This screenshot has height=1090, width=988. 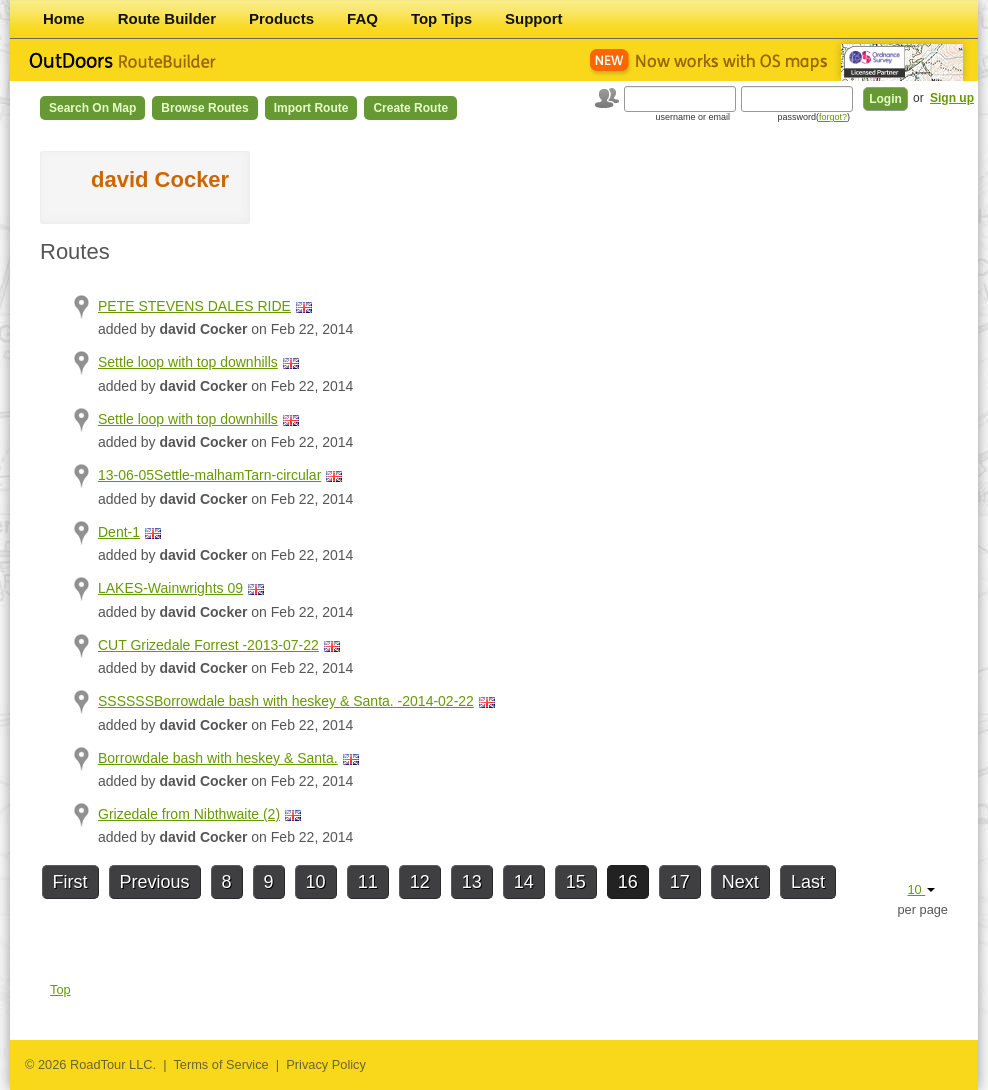 What do you see at coordinates (524, 882) in the screenshot?
I see `14` at bounding box center [524, 882].